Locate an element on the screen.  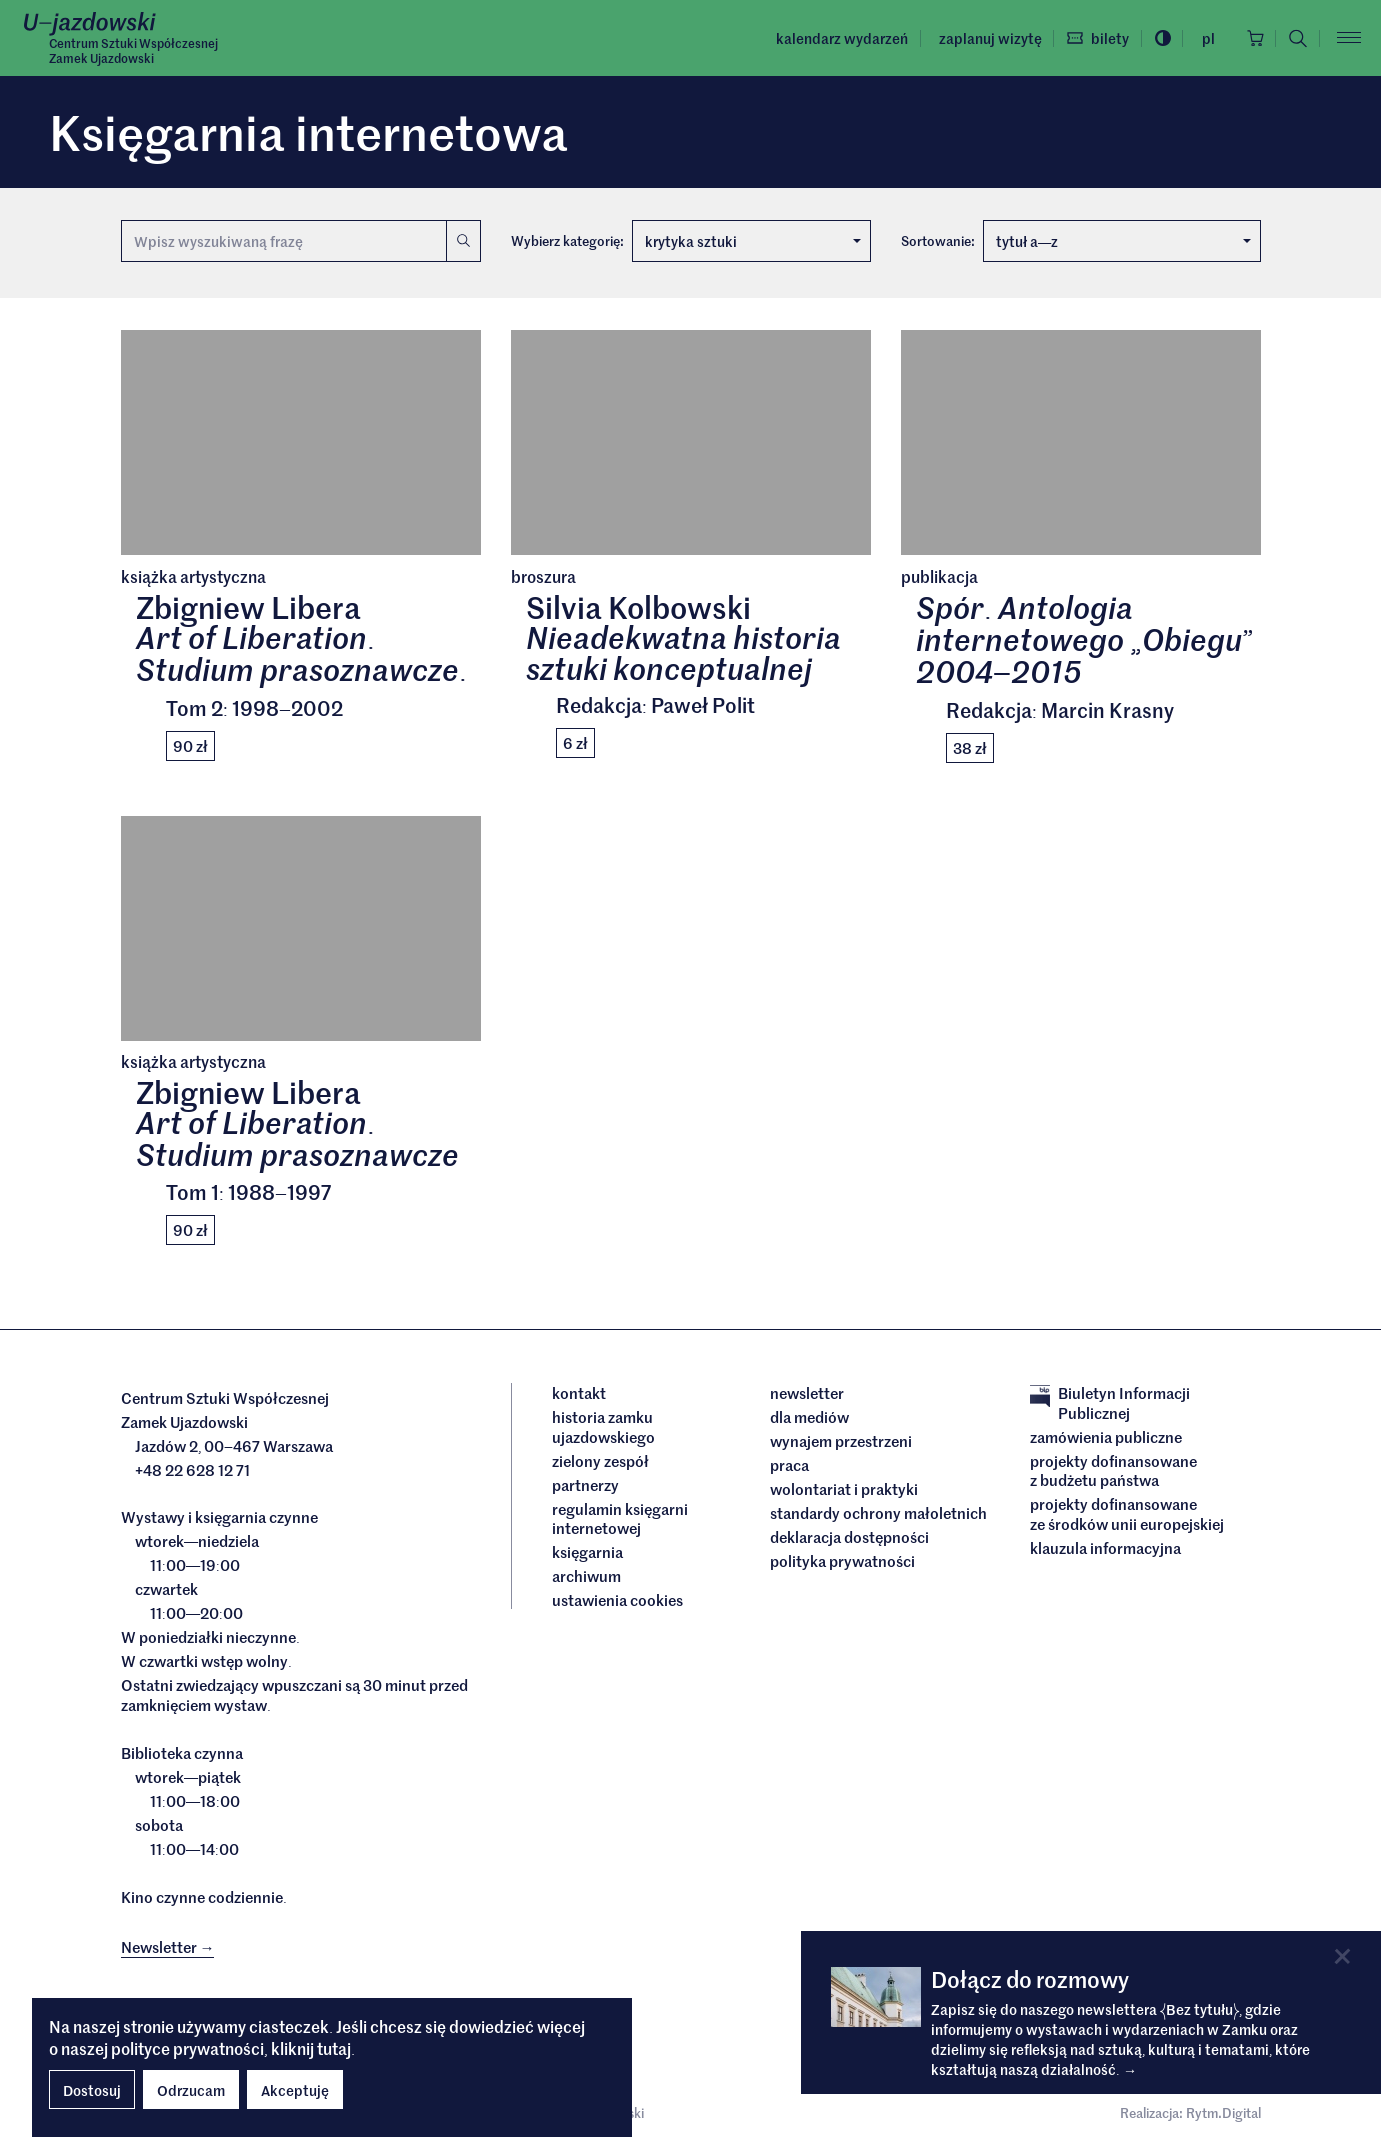
Rytm.Digital is located at coordinates (1223, 2113).